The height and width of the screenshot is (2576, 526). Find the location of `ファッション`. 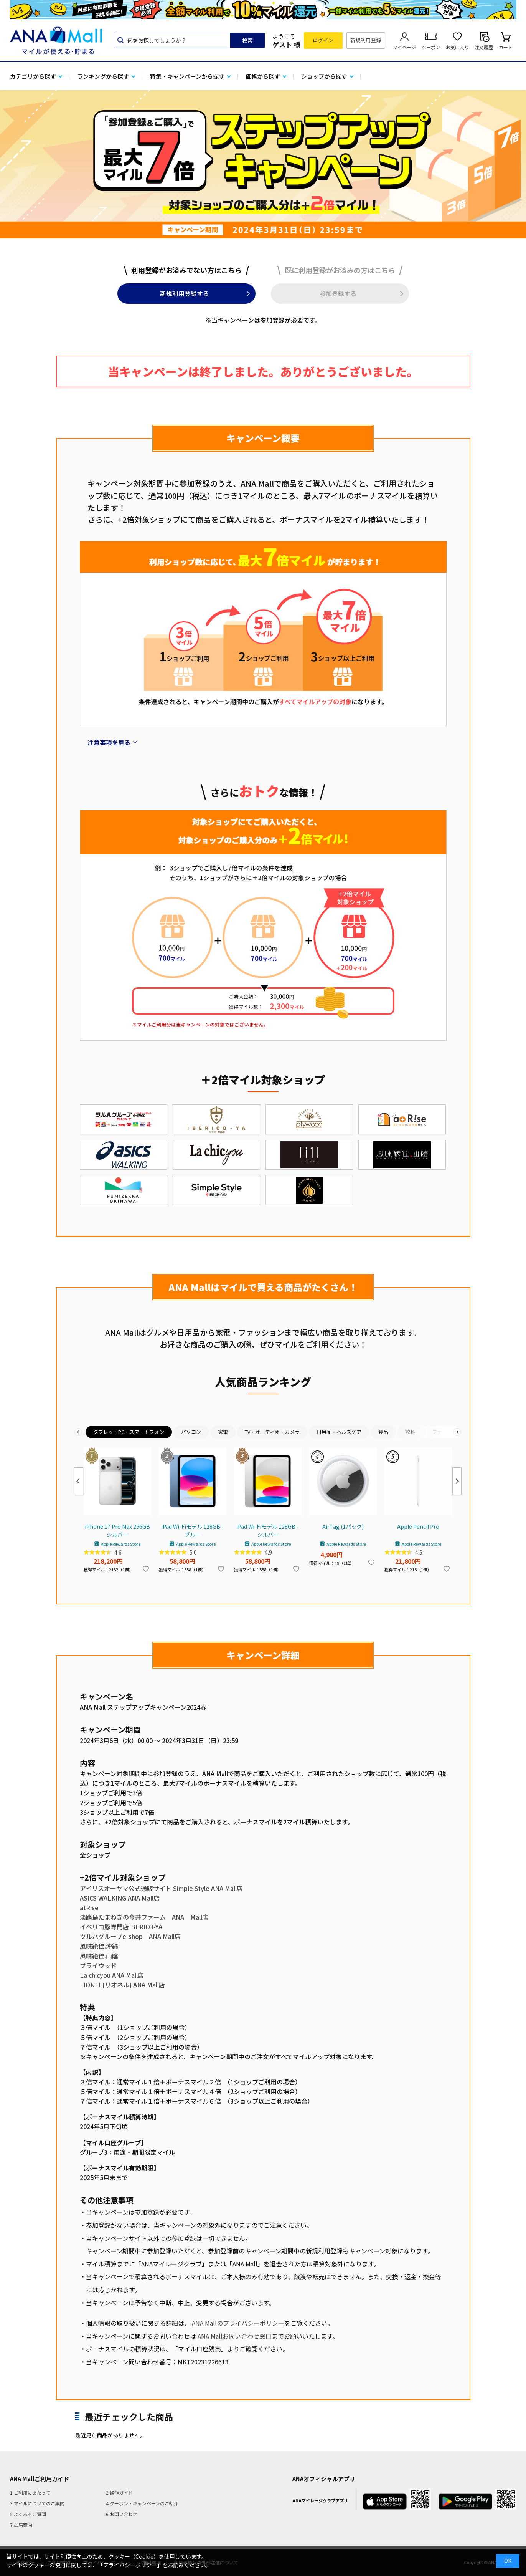

ファッション is located at coordinates (447, 1431).